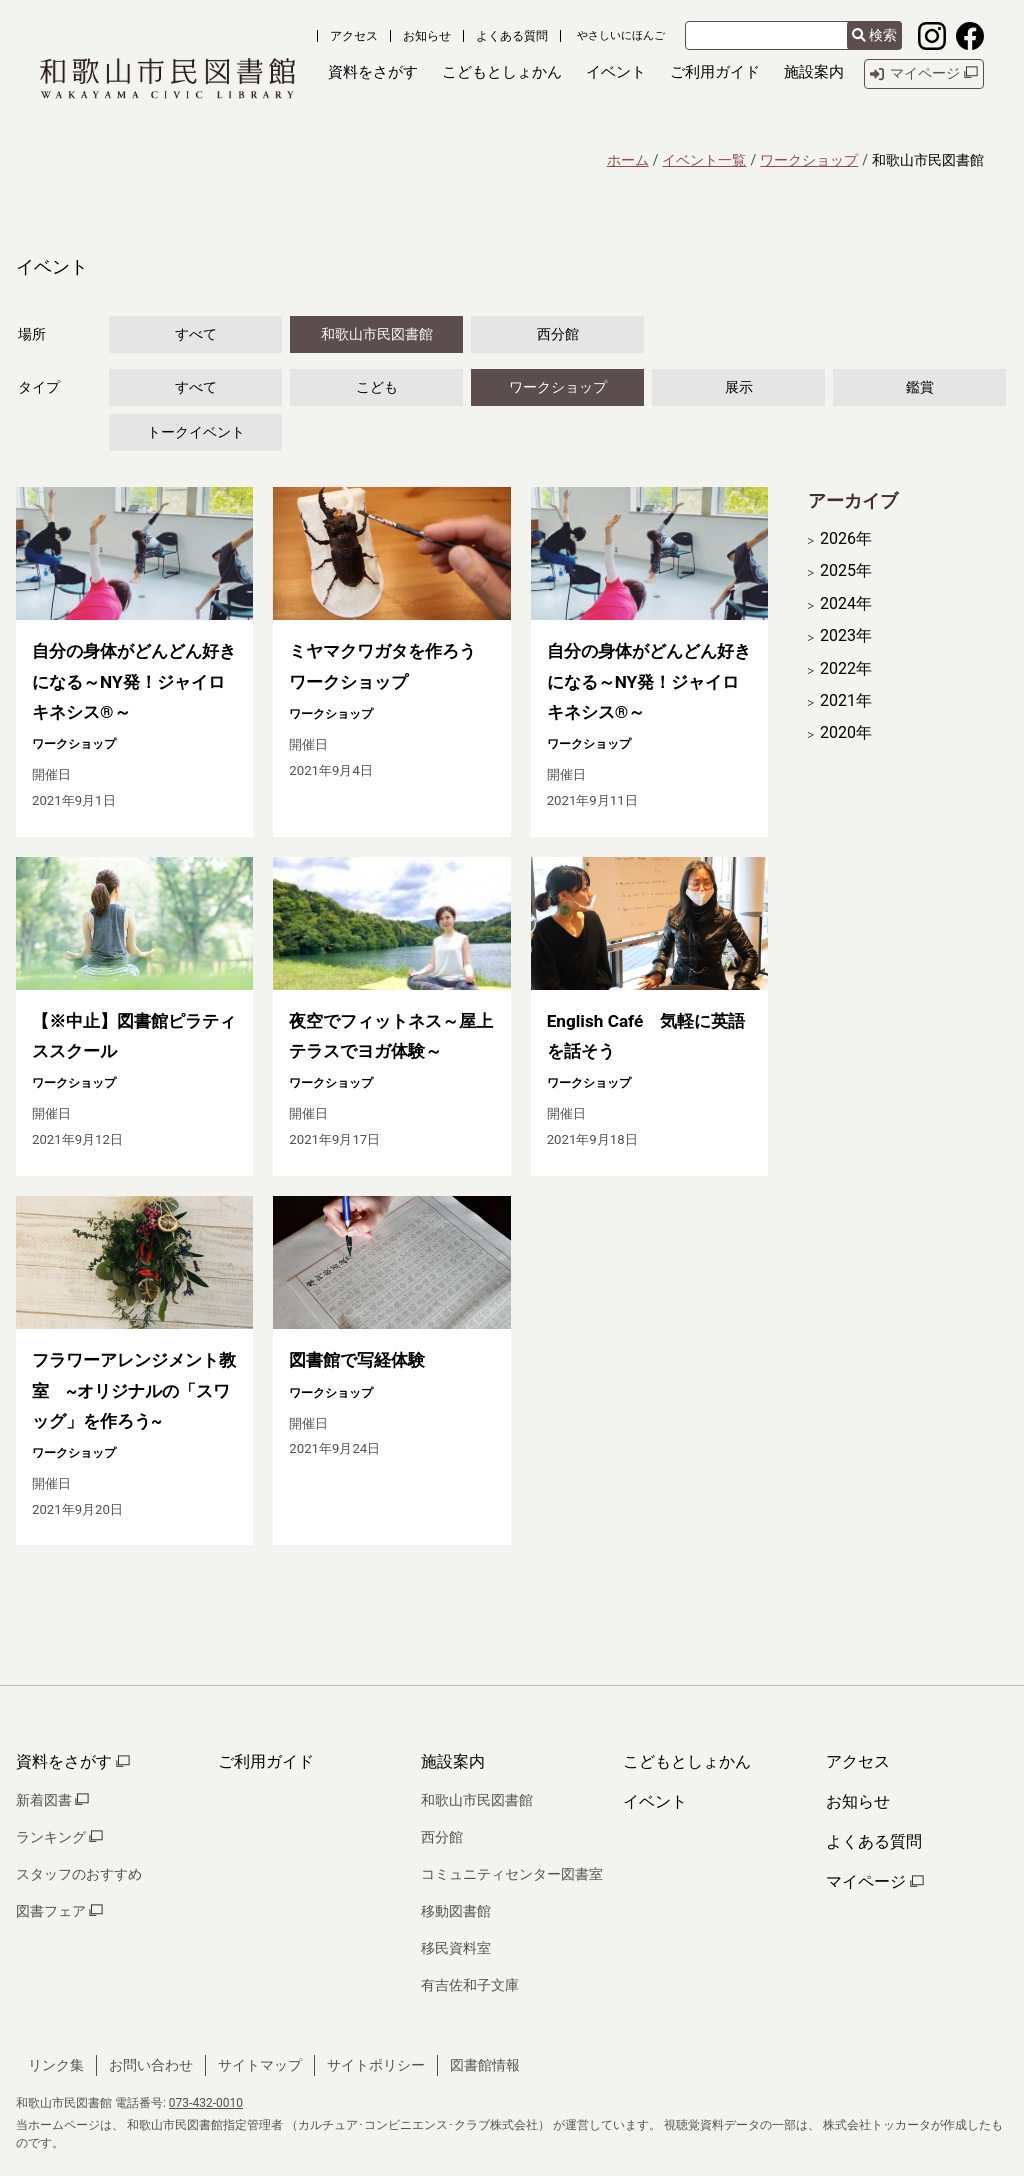  I want to click on 2020年 [開く], so click(846, 733).